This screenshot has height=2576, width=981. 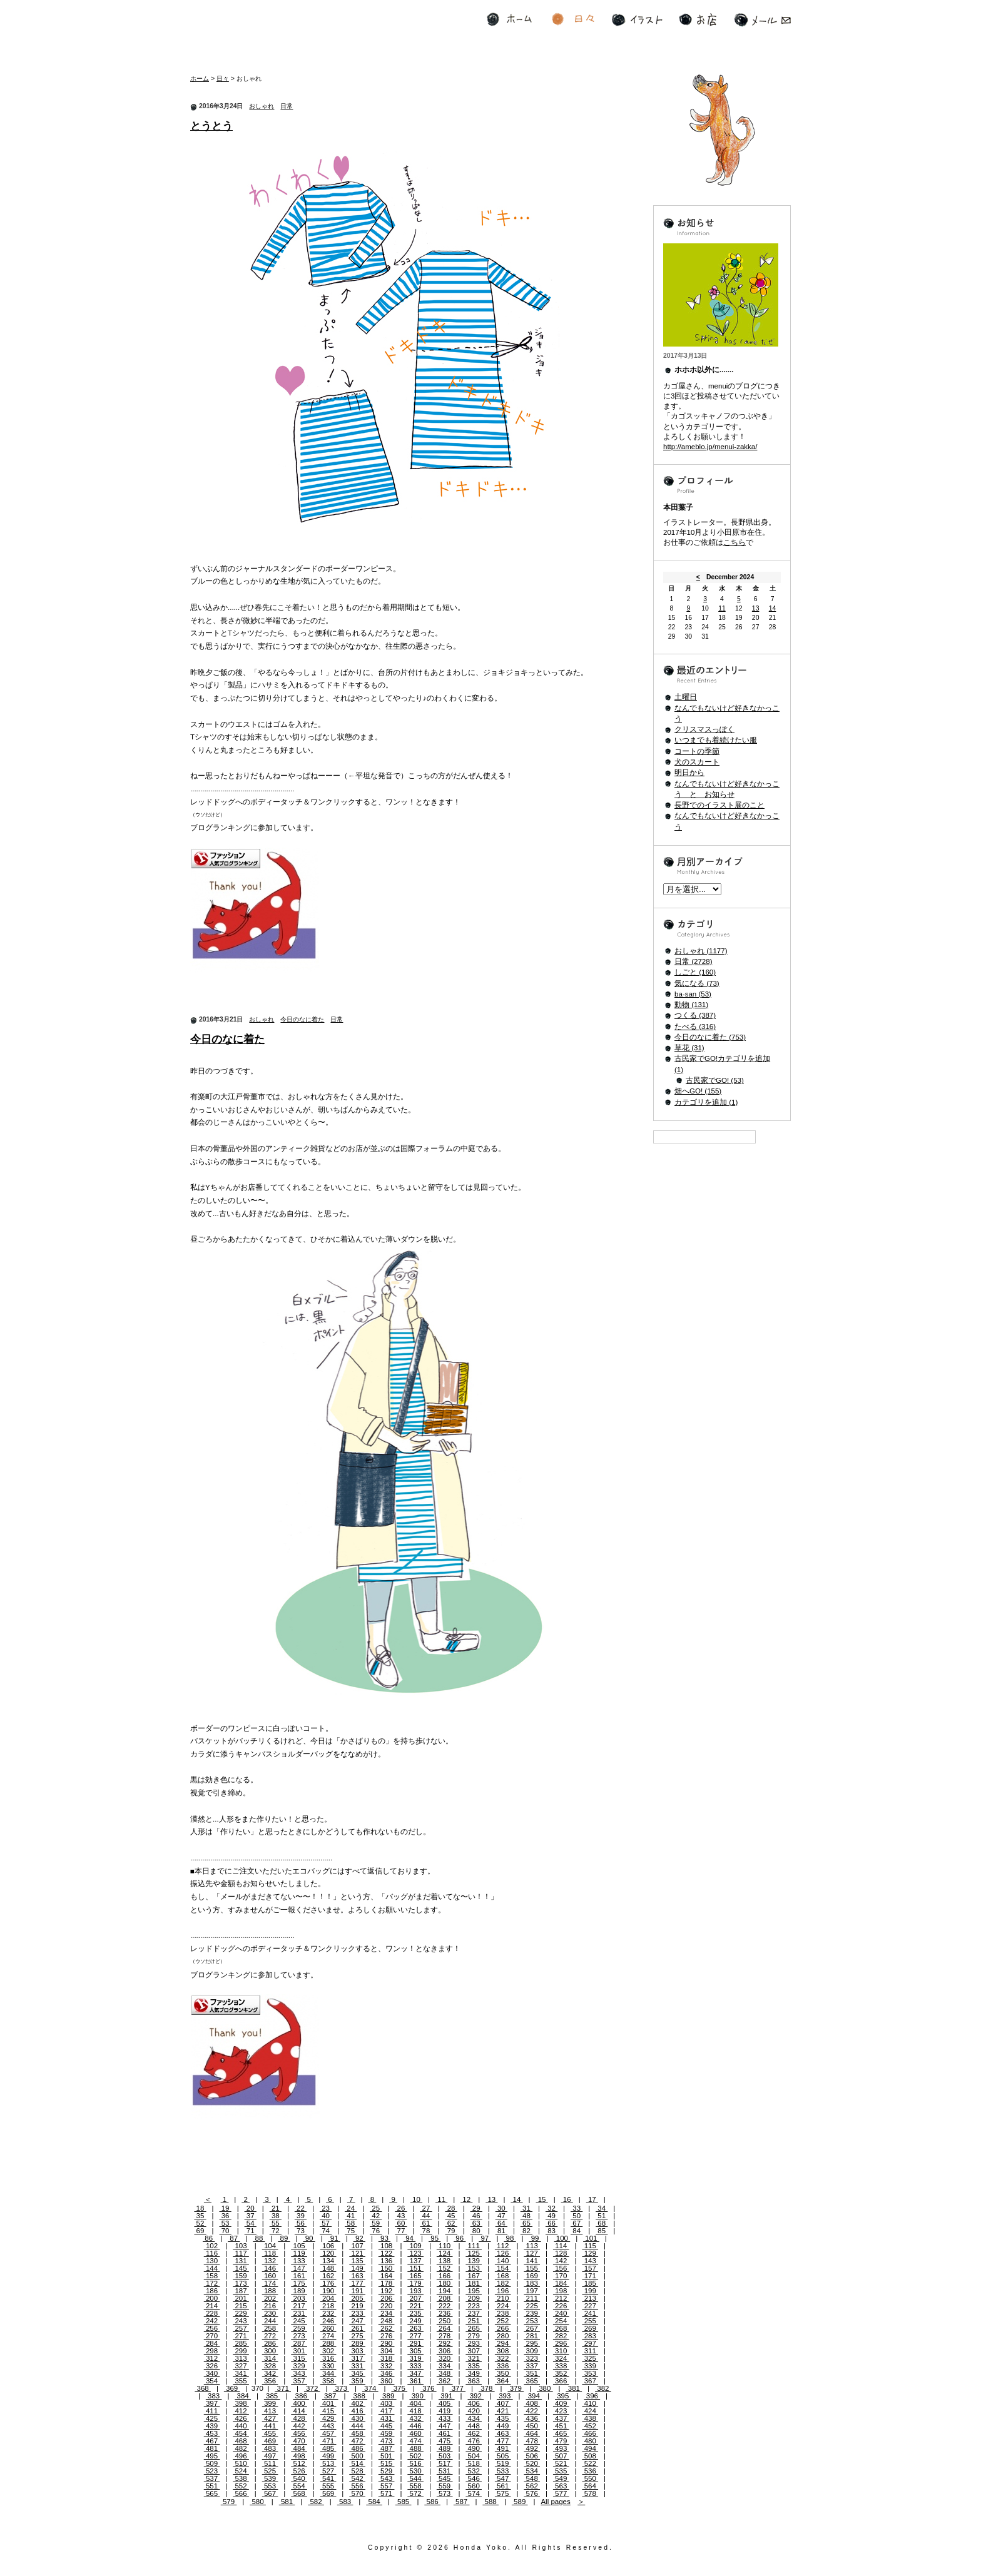 I want to click on 233, so click(x=357, y=2313).